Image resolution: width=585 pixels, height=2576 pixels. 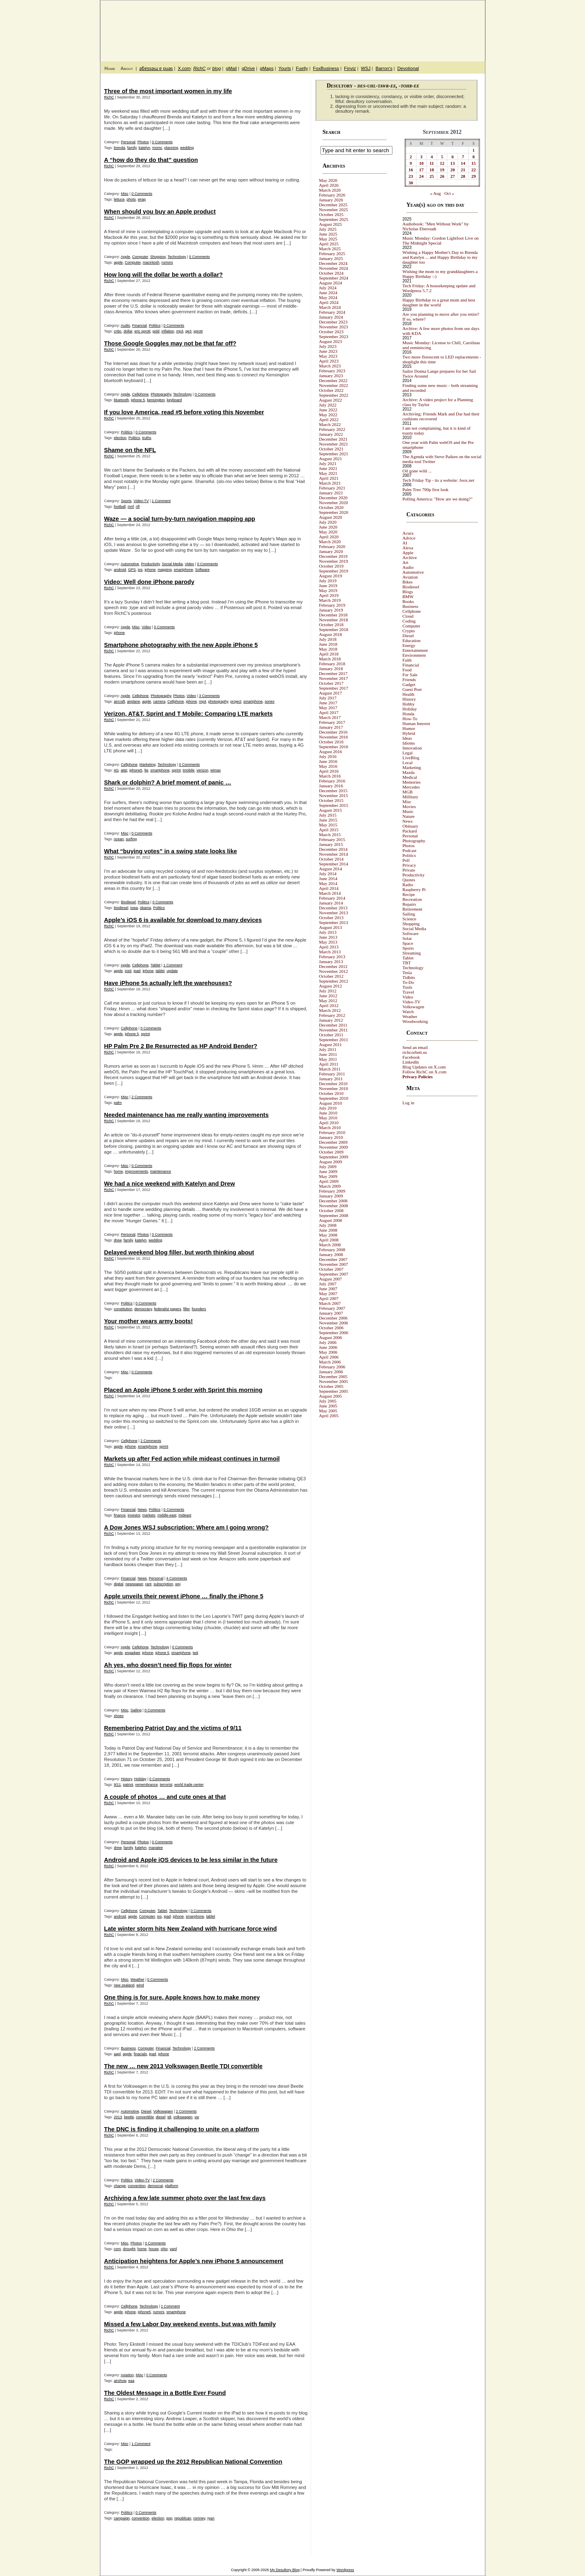 I want to click on diesel, so click(x=161, y=2117).